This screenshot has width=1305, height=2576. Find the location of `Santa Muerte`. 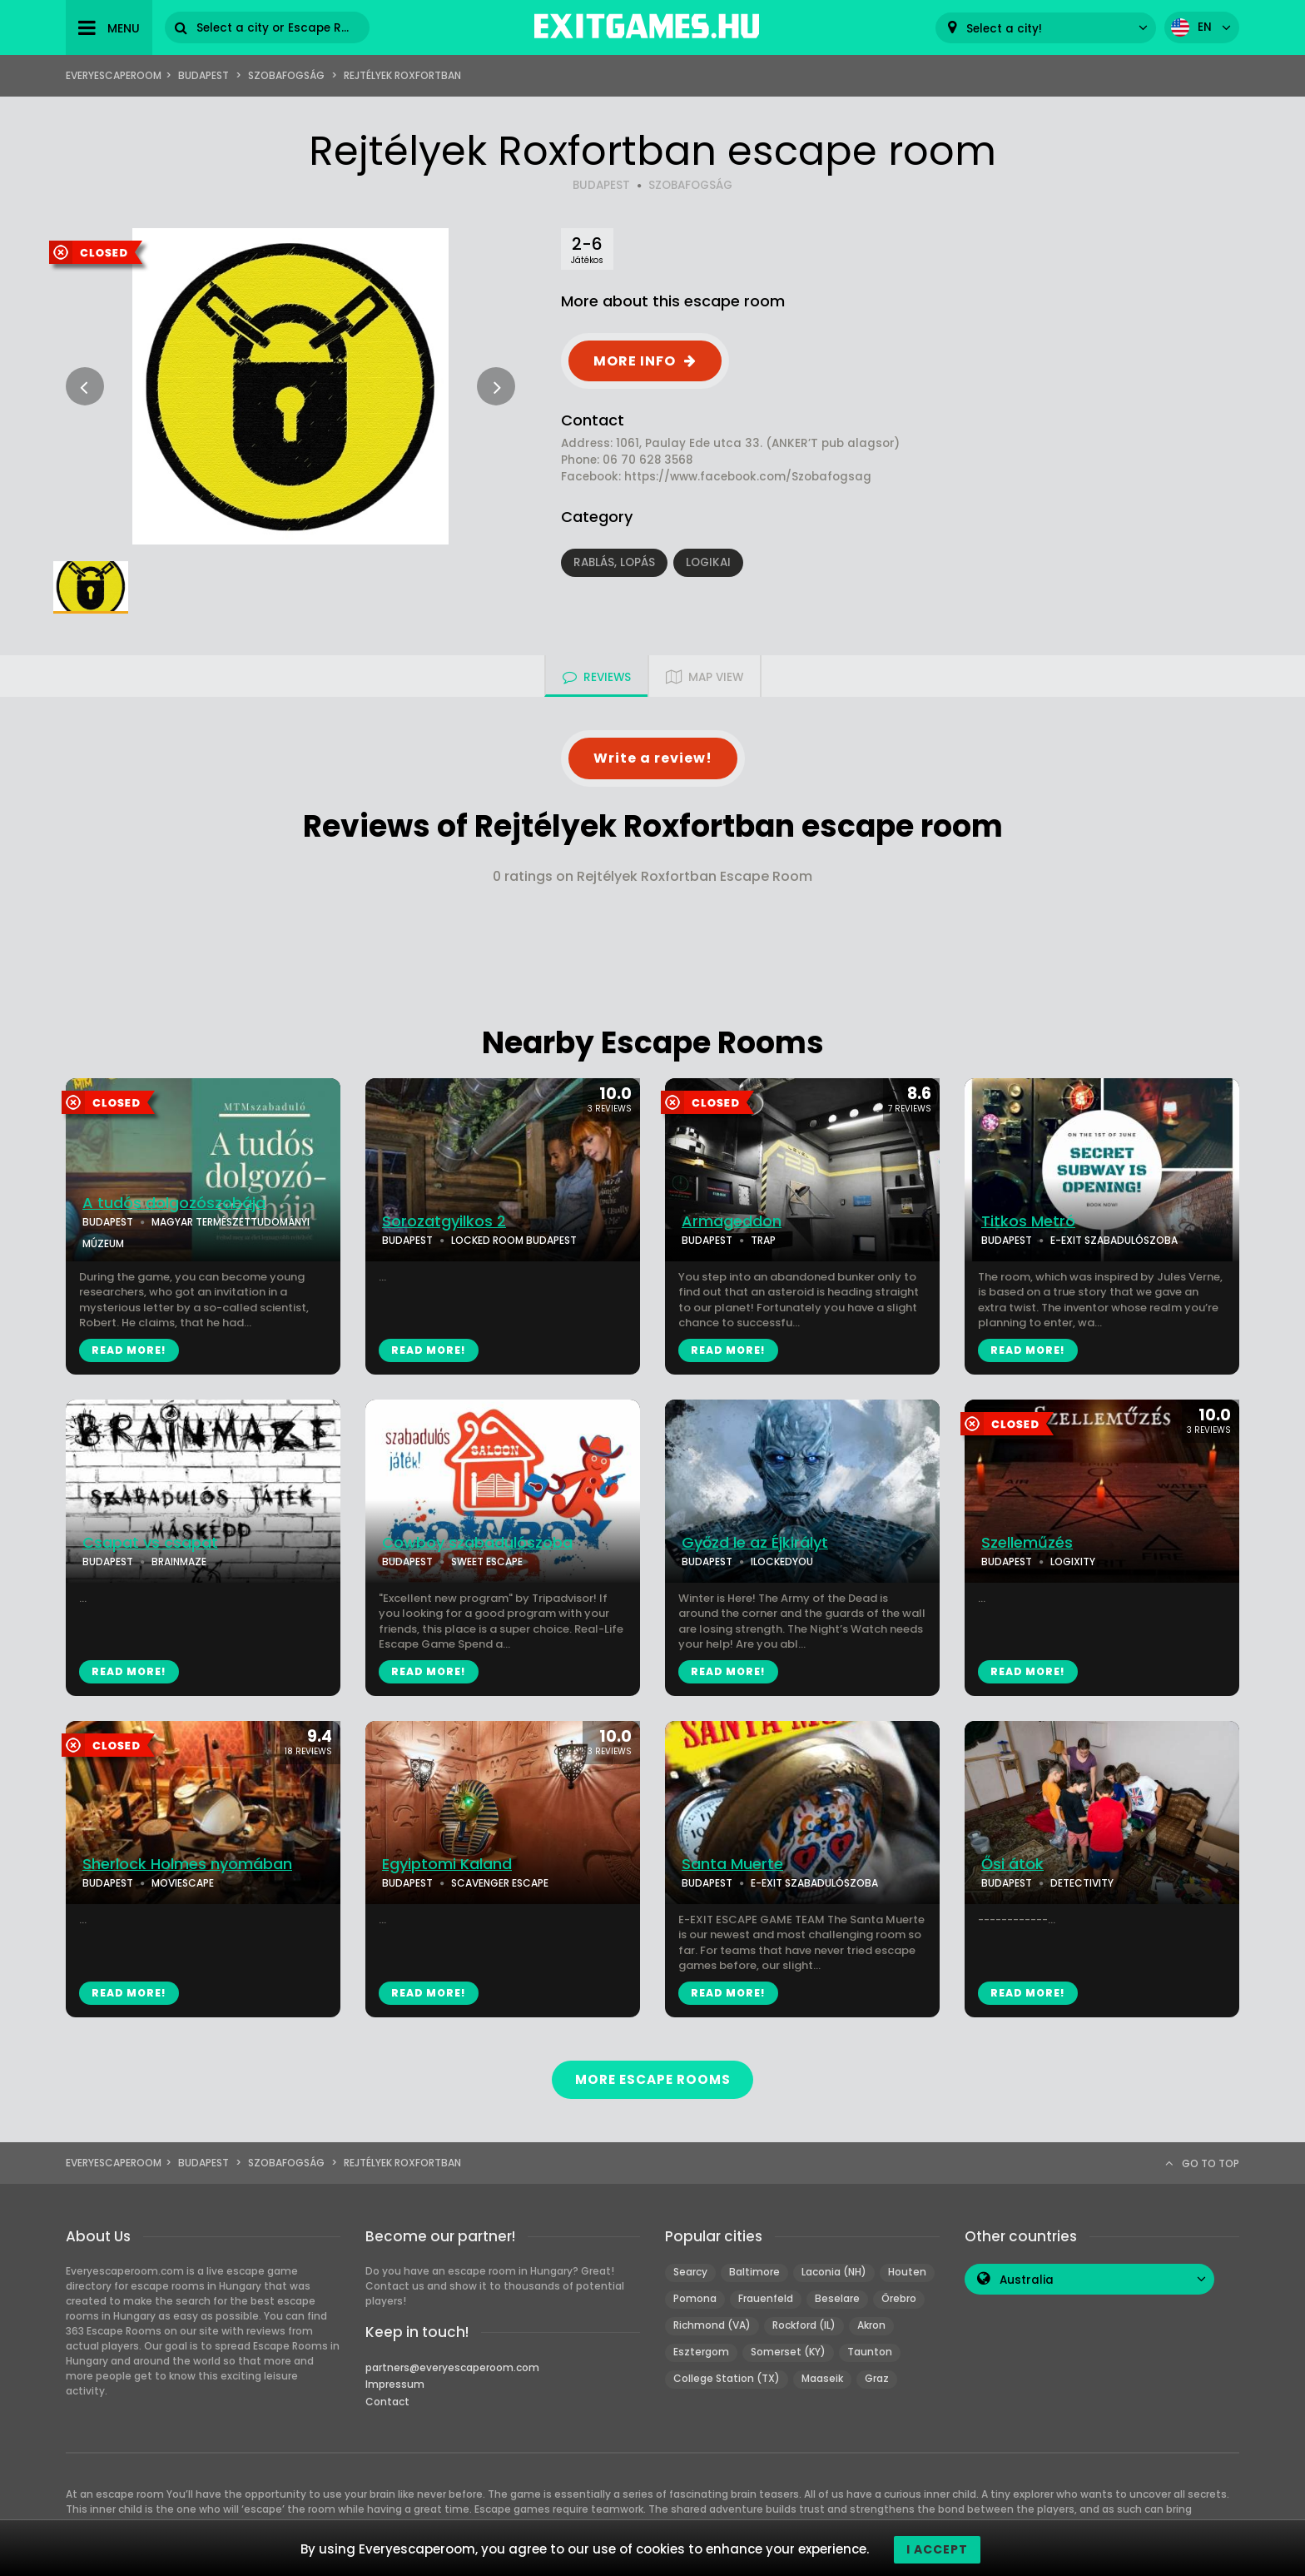

Santa Muerte is located at coordinates (732, 1864).